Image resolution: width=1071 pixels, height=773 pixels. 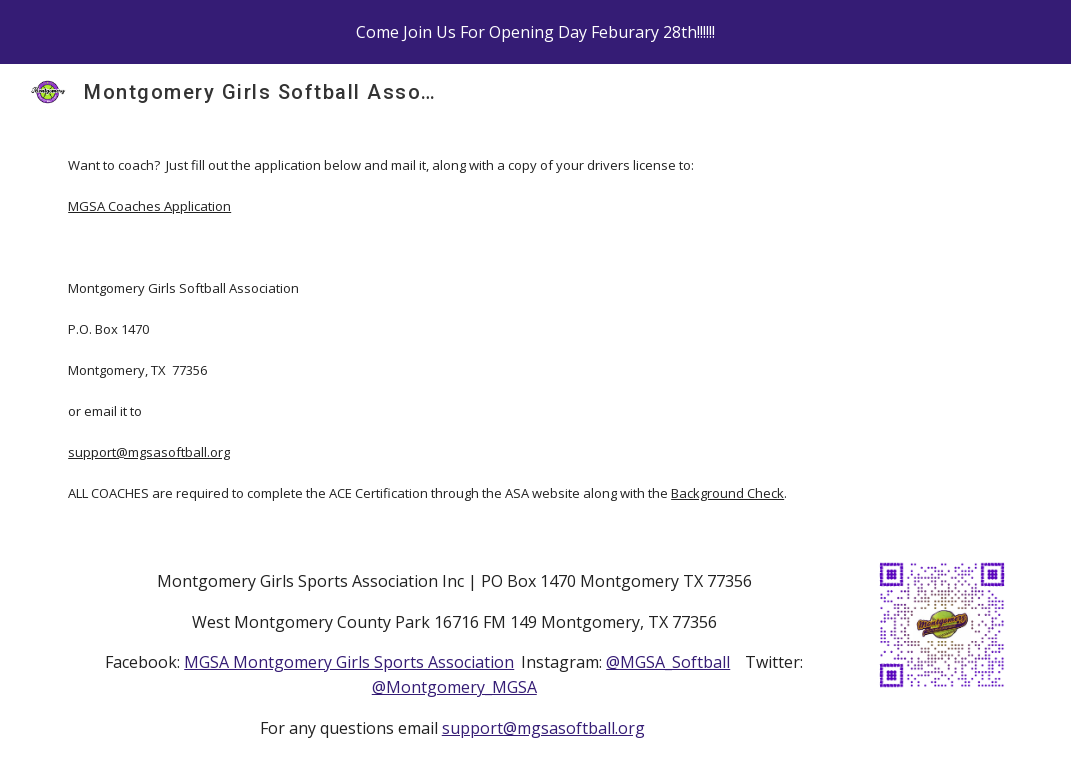 I want to click on MGSA Coaches Application, so click(x=149, y=206).